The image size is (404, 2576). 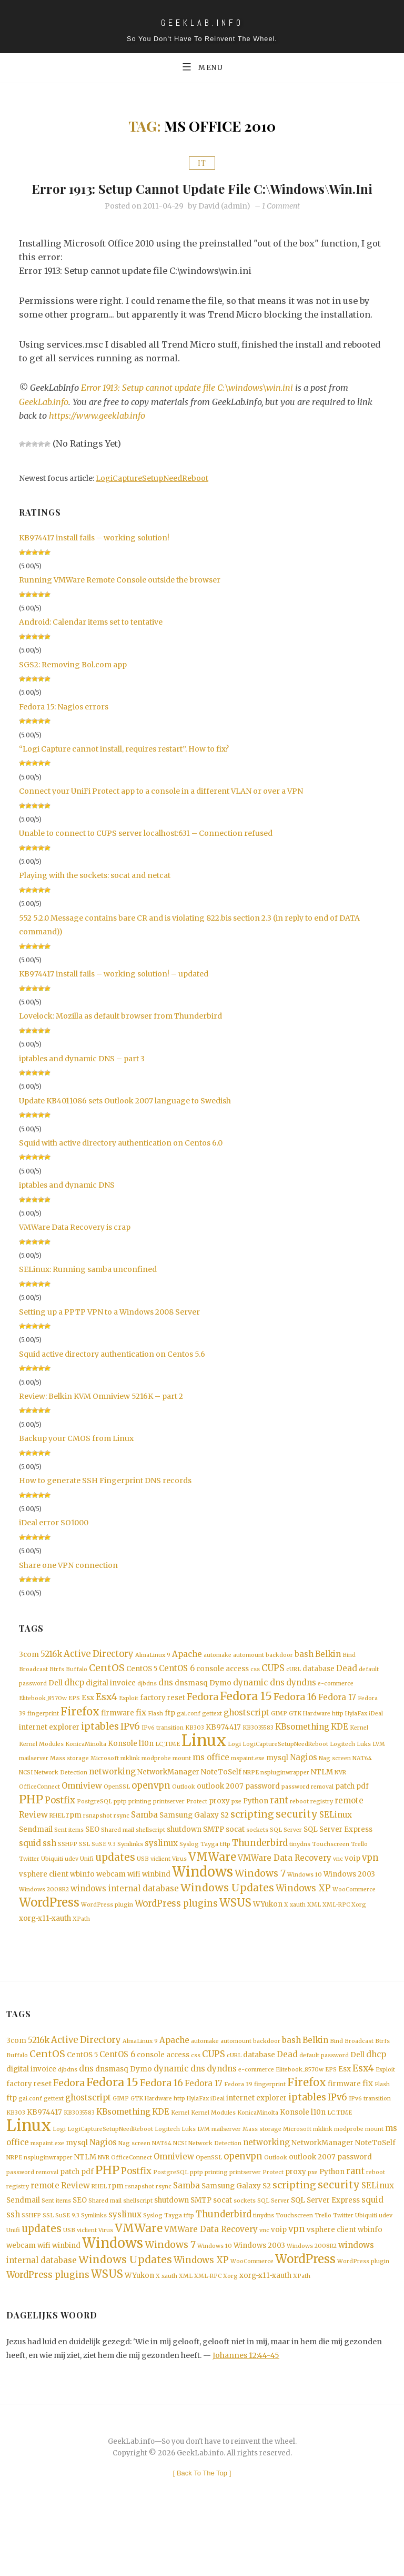 I want to click on ghostscript [ghostscript (3 items)], so click(x=246, y=1736).